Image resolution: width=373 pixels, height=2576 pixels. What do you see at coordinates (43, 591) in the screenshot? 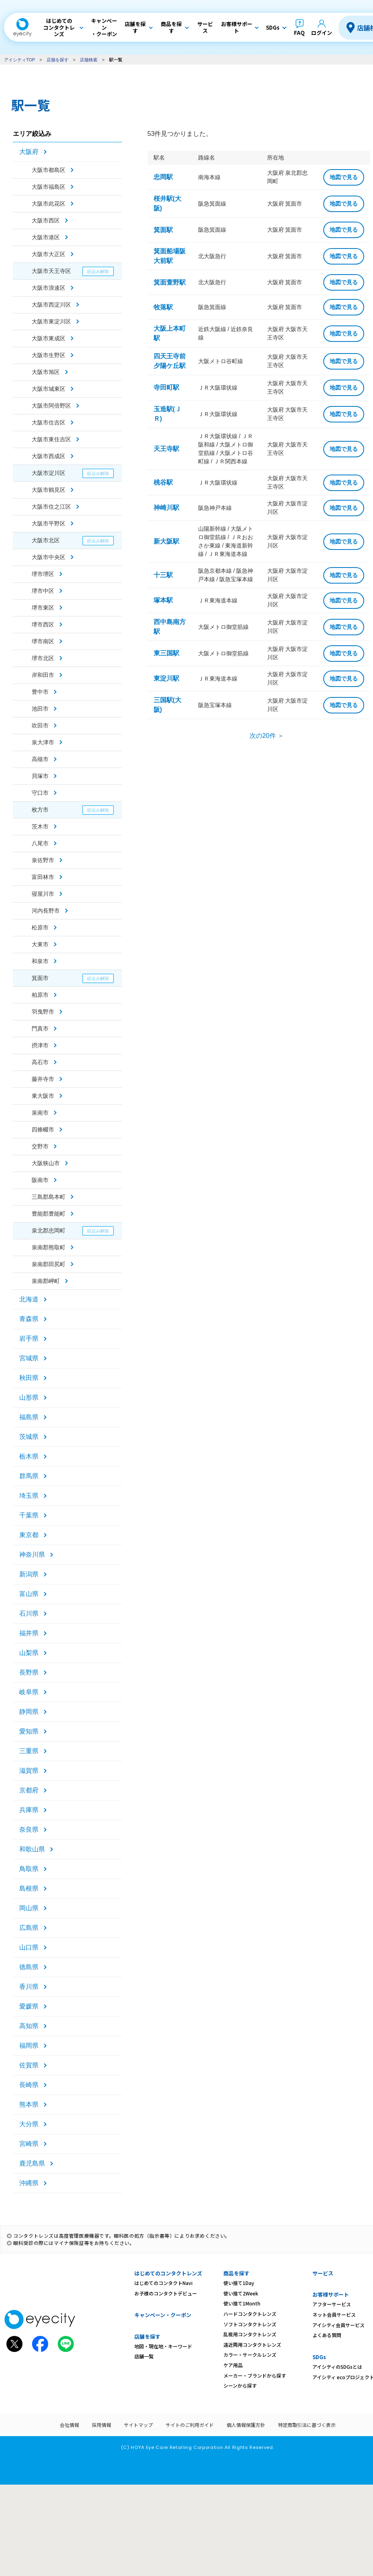
I see `堺市中区` at bounding box center [43, 591].